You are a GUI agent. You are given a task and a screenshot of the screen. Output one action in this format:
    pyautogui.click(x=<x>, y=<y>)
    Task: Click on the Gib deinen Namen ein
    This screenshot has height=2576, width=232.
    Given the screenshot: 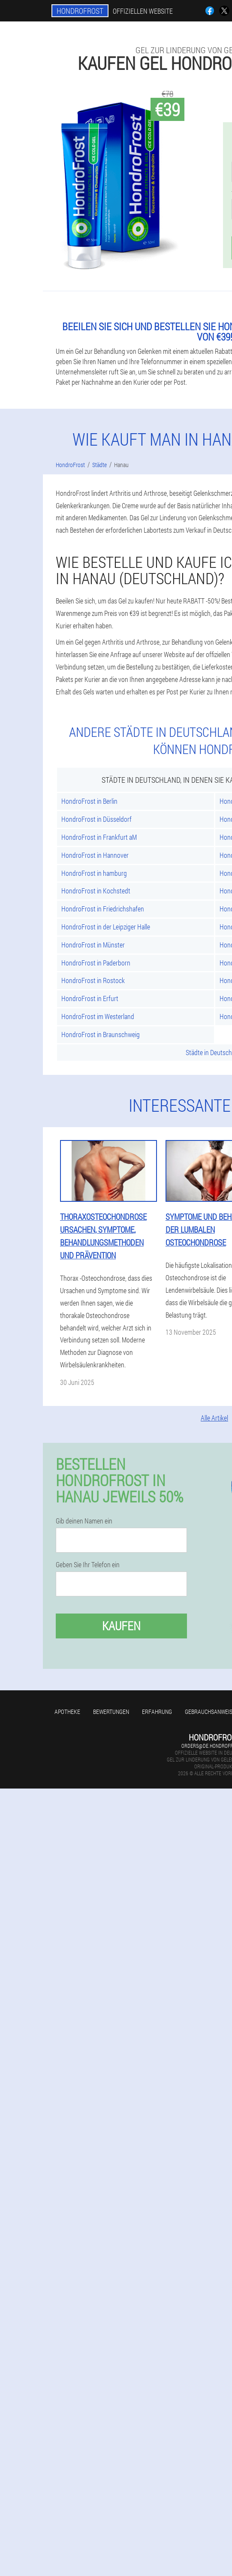 What is the action you would take?
    pyautogui.click(x=84, y=1520)
    